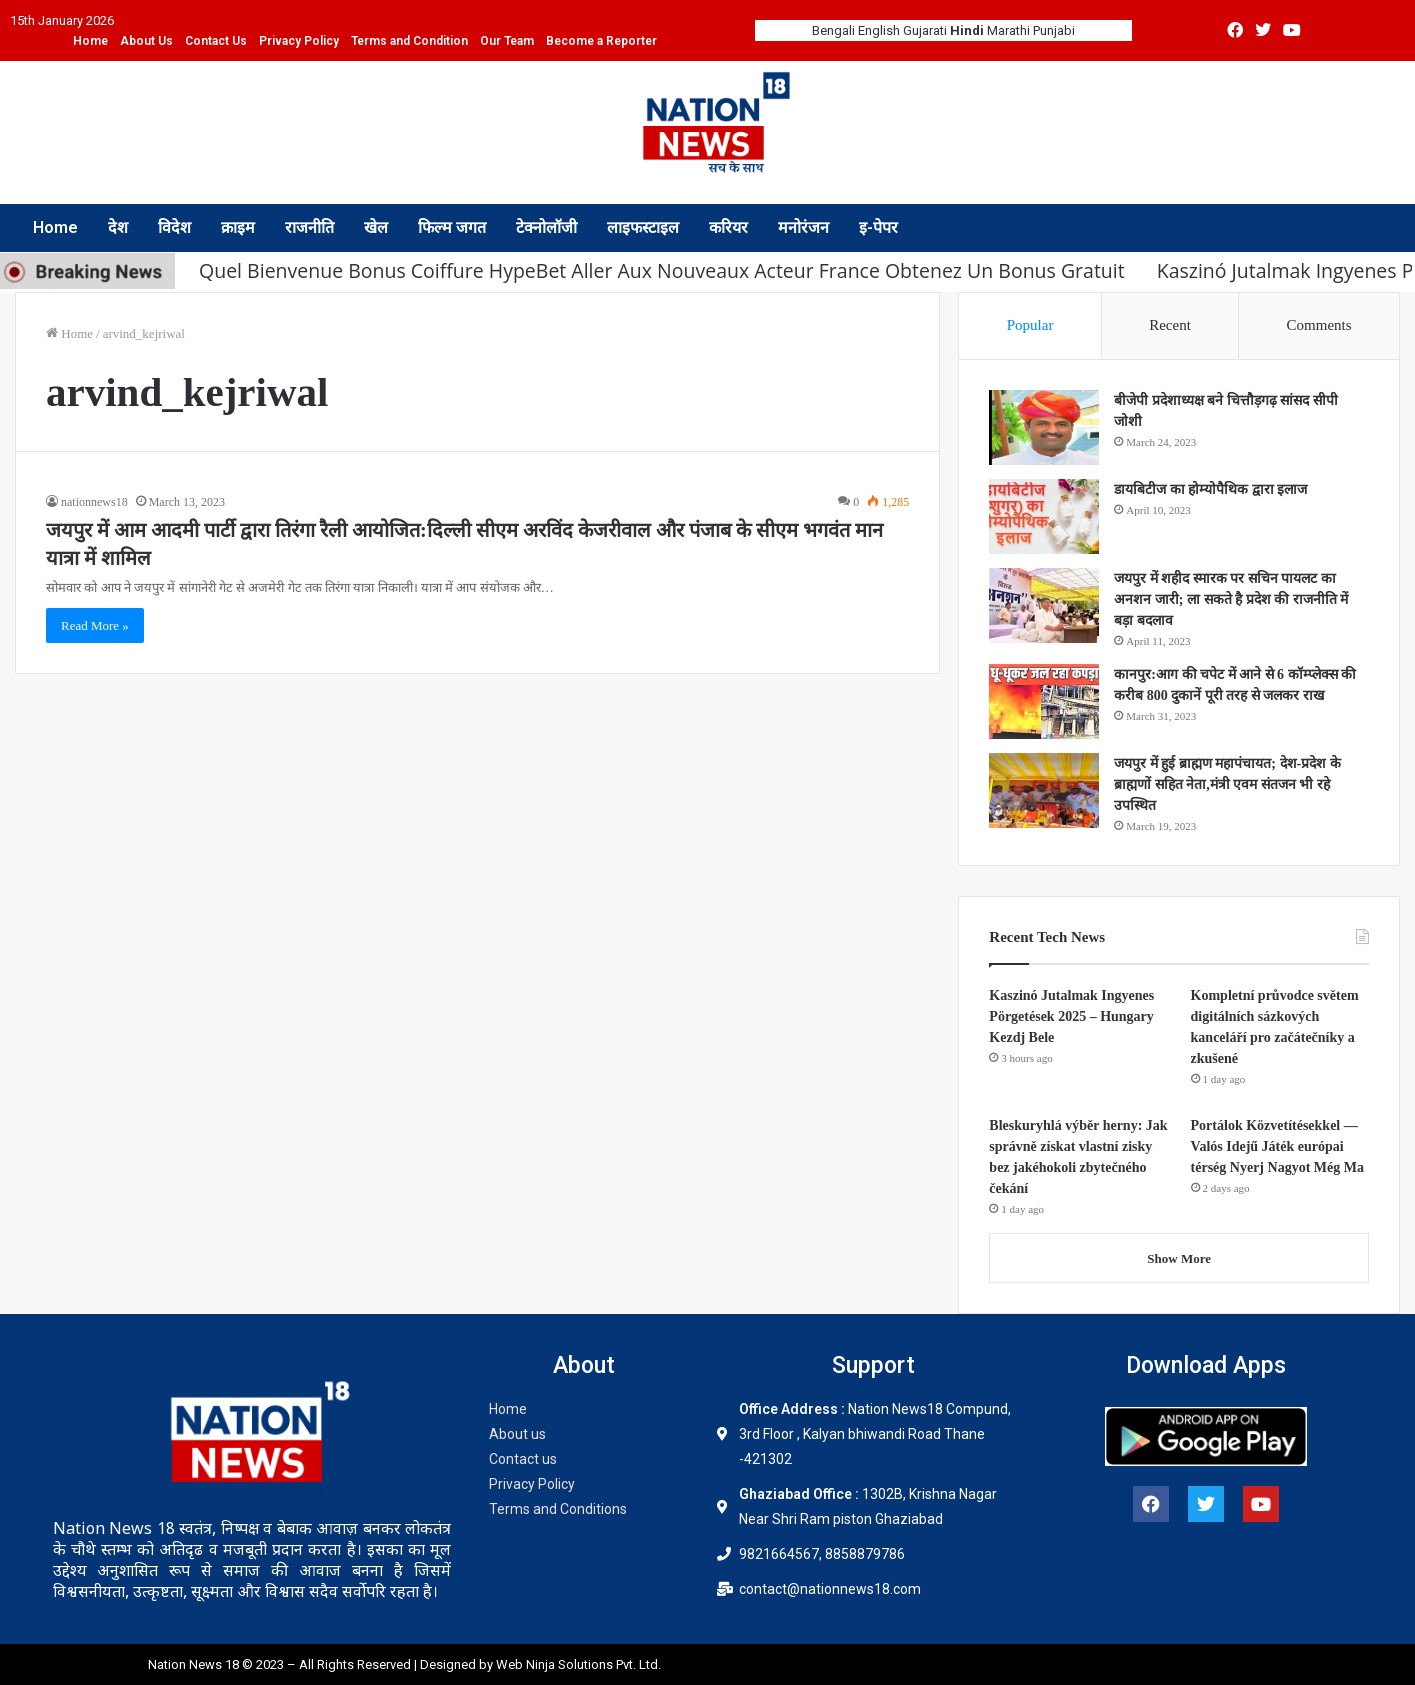  I want to click on Our Team, so click(507, 41).